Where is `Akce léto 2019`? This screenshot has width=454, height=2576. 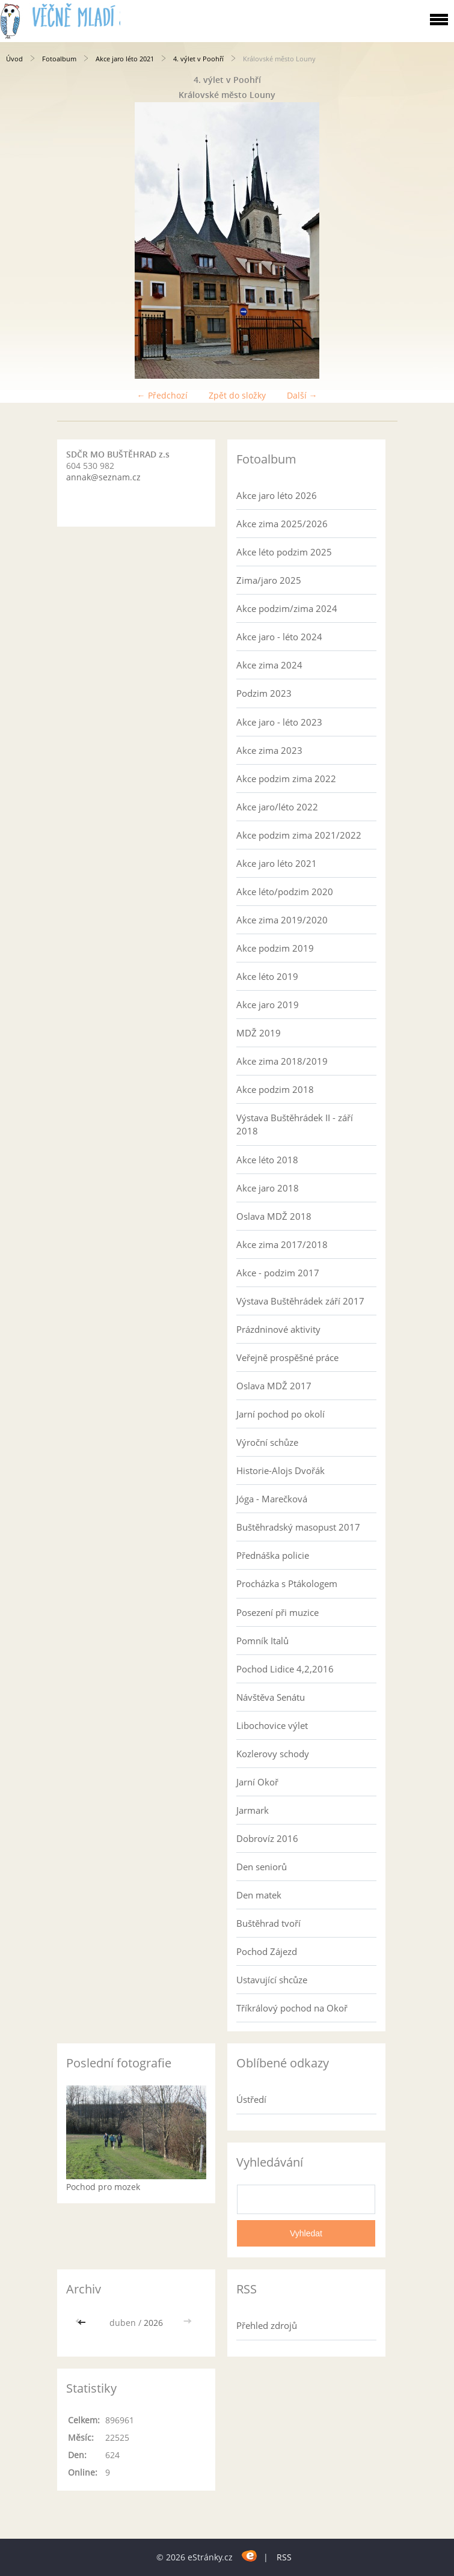 Akce léto 2019 is located at coordinates (267, 976).